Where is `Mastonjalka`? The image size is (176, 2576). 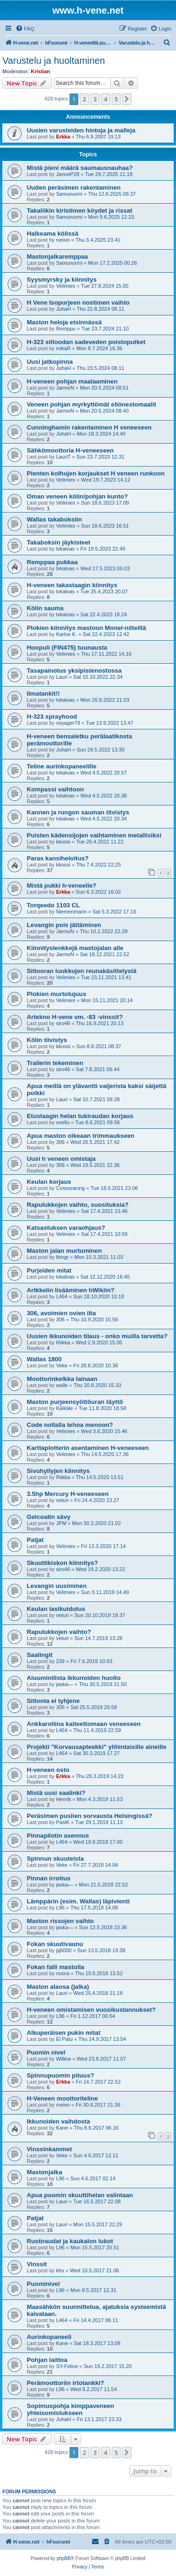 Mastonjalka is located at coordinates (44, 2172).